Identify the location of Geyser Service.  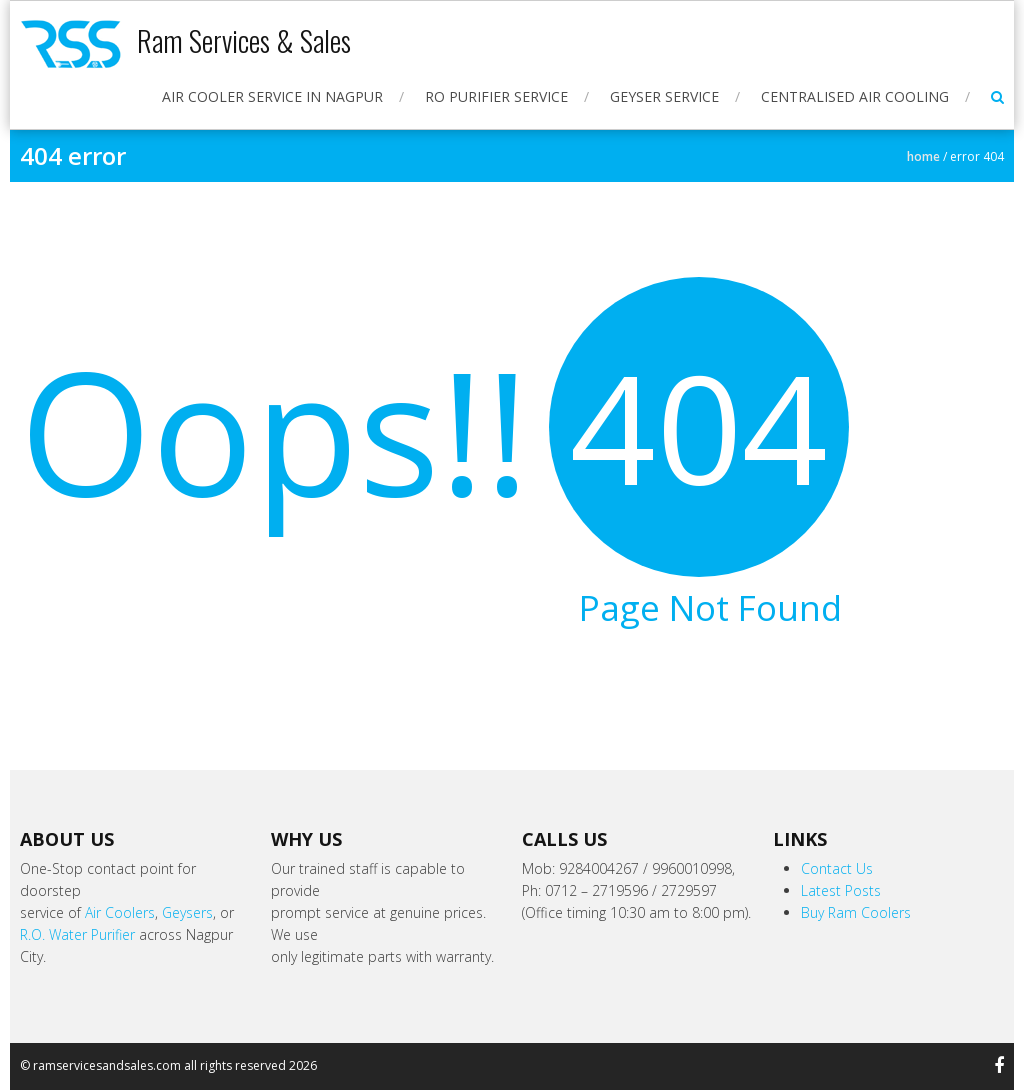
(664, 96).